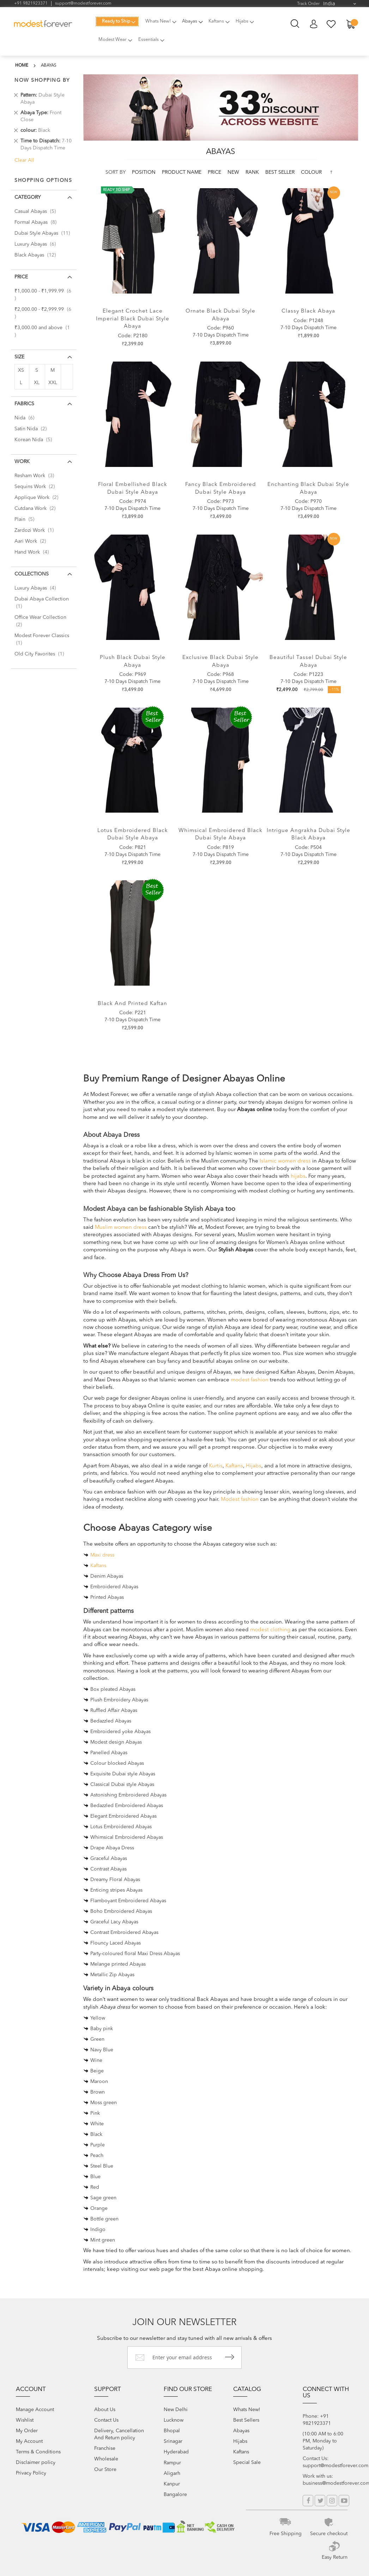  I want to click on Korean Nida, so click(35, 437).